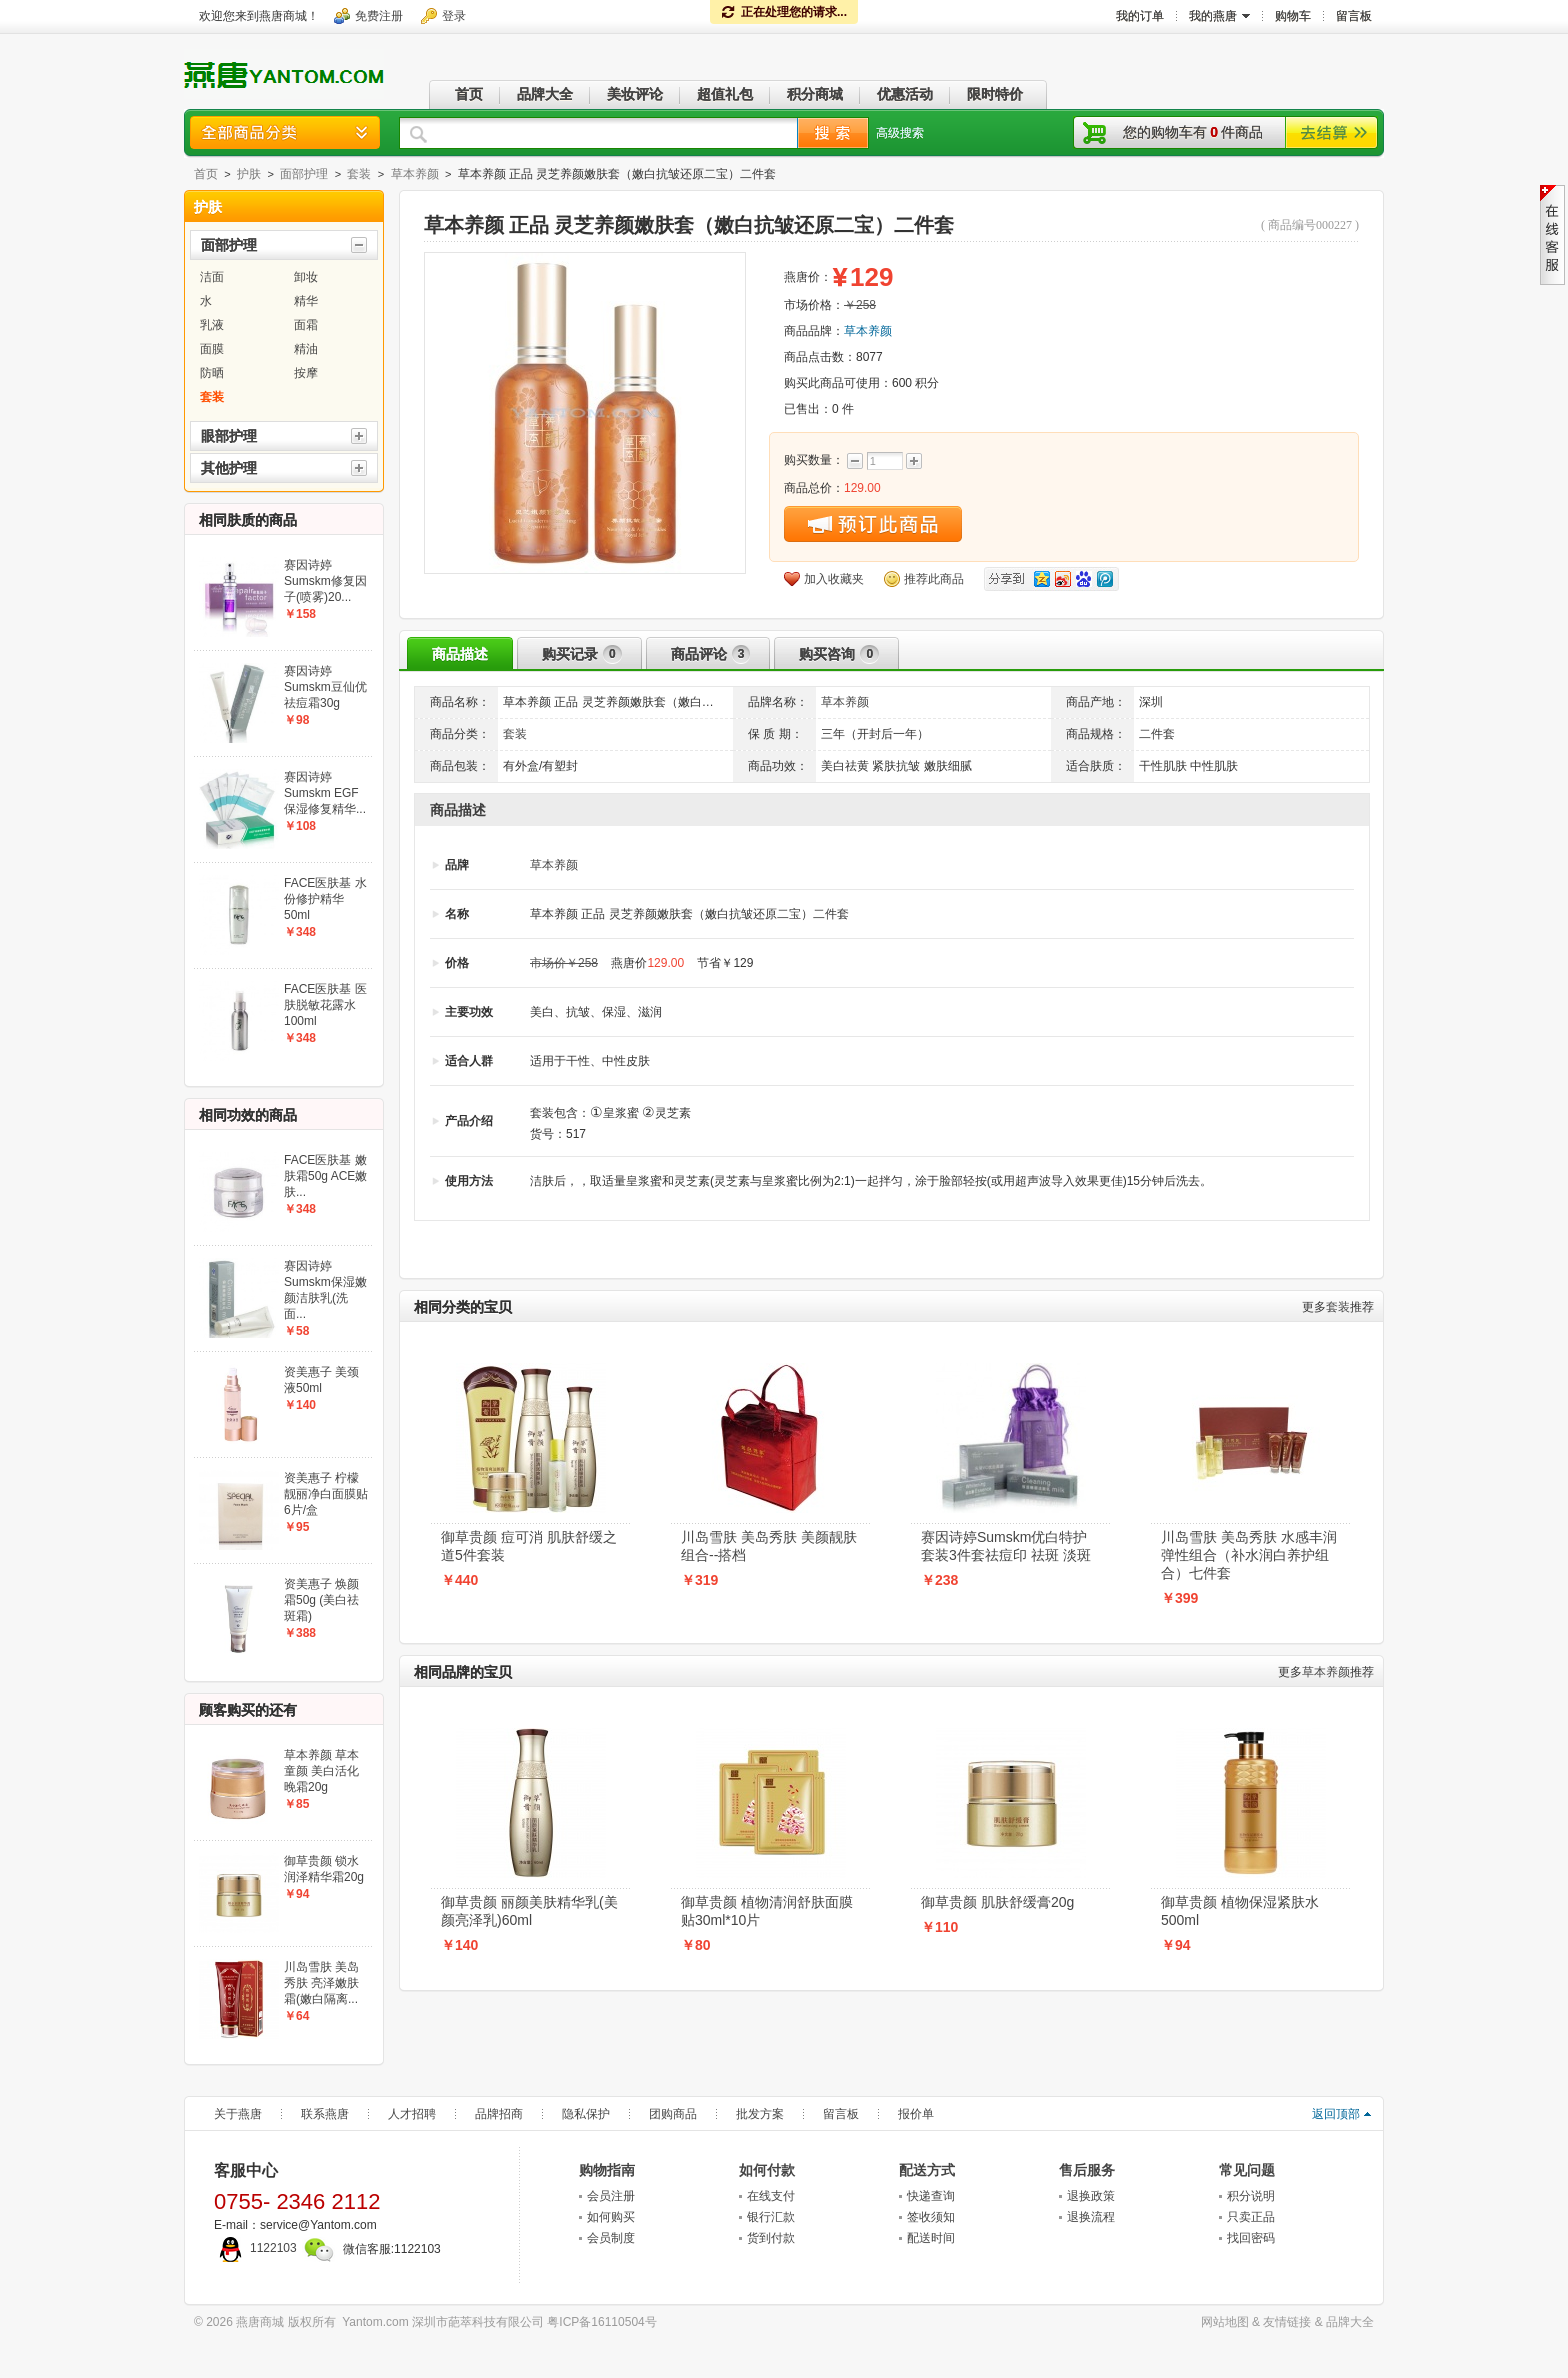 The image size is (1568, 2378). What do you see at coordinates (1006, 1546) in the screenshot?
I see `赛因诗婷Sumskm优白特护套装3件套祛痘印 祛斑 淡斑` at bounding box center [1006, 1546].